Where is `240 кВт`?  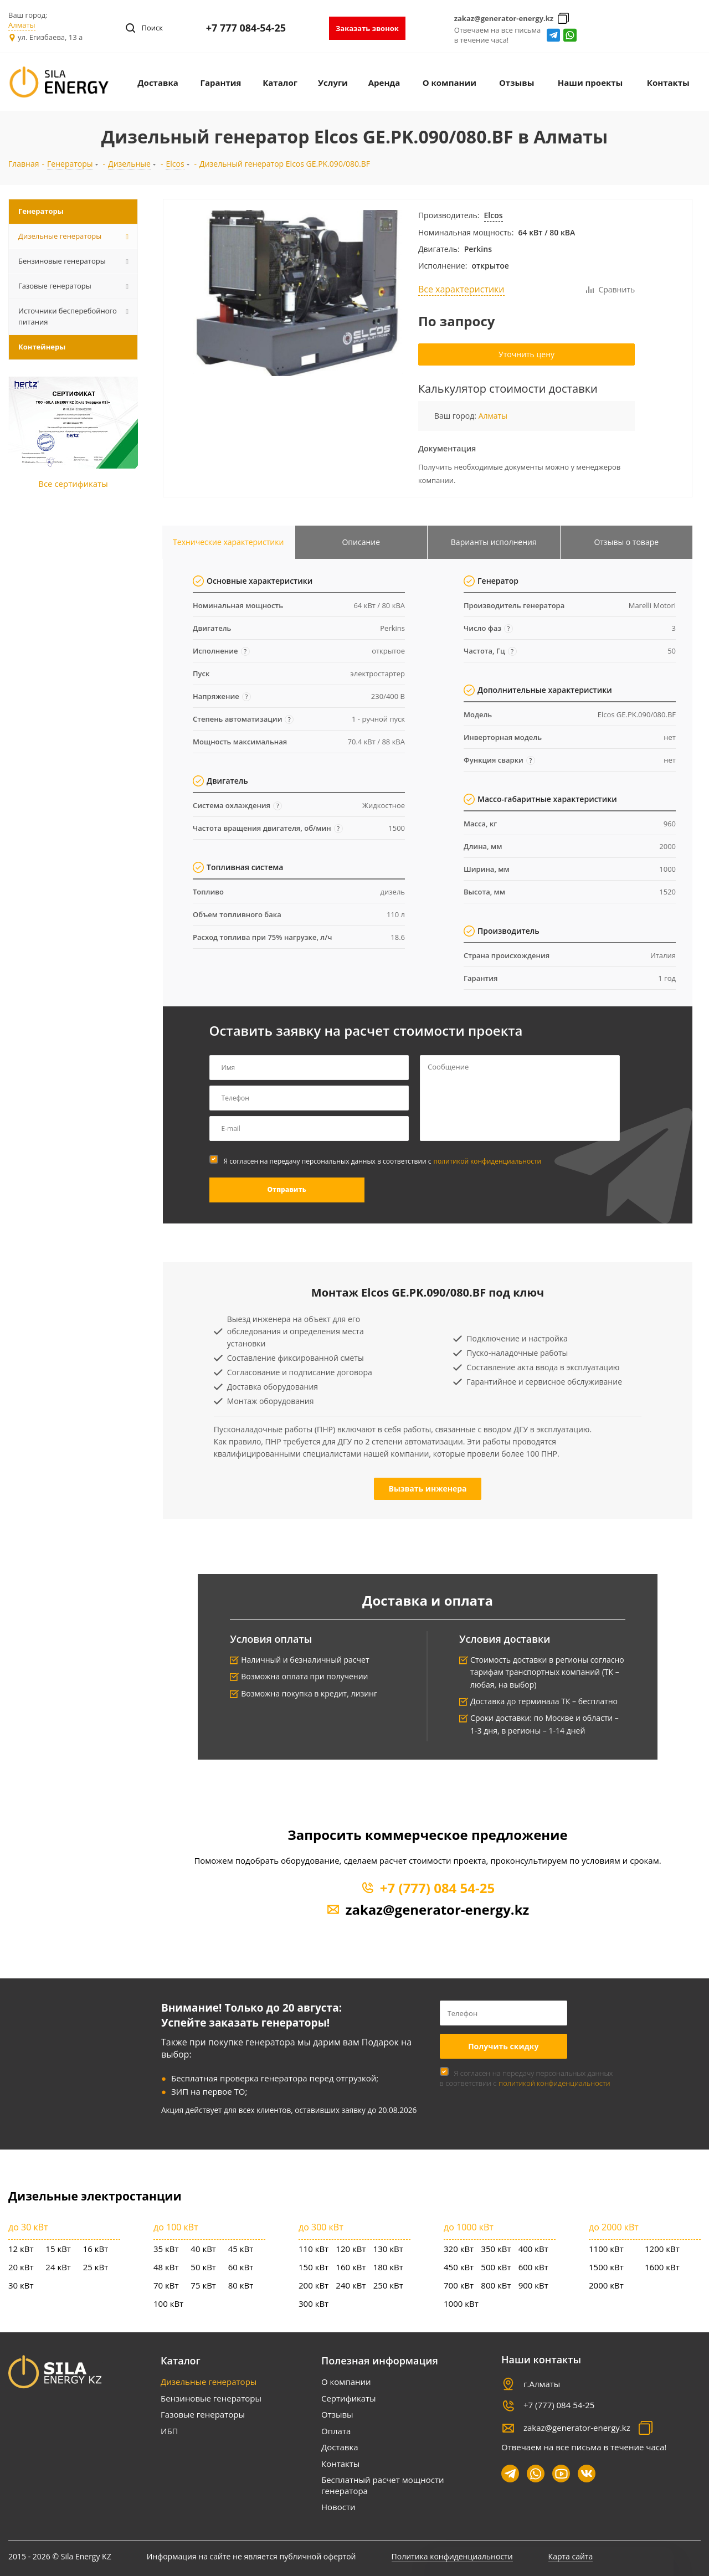 240 кВт is located at coordinates (351, 2285).